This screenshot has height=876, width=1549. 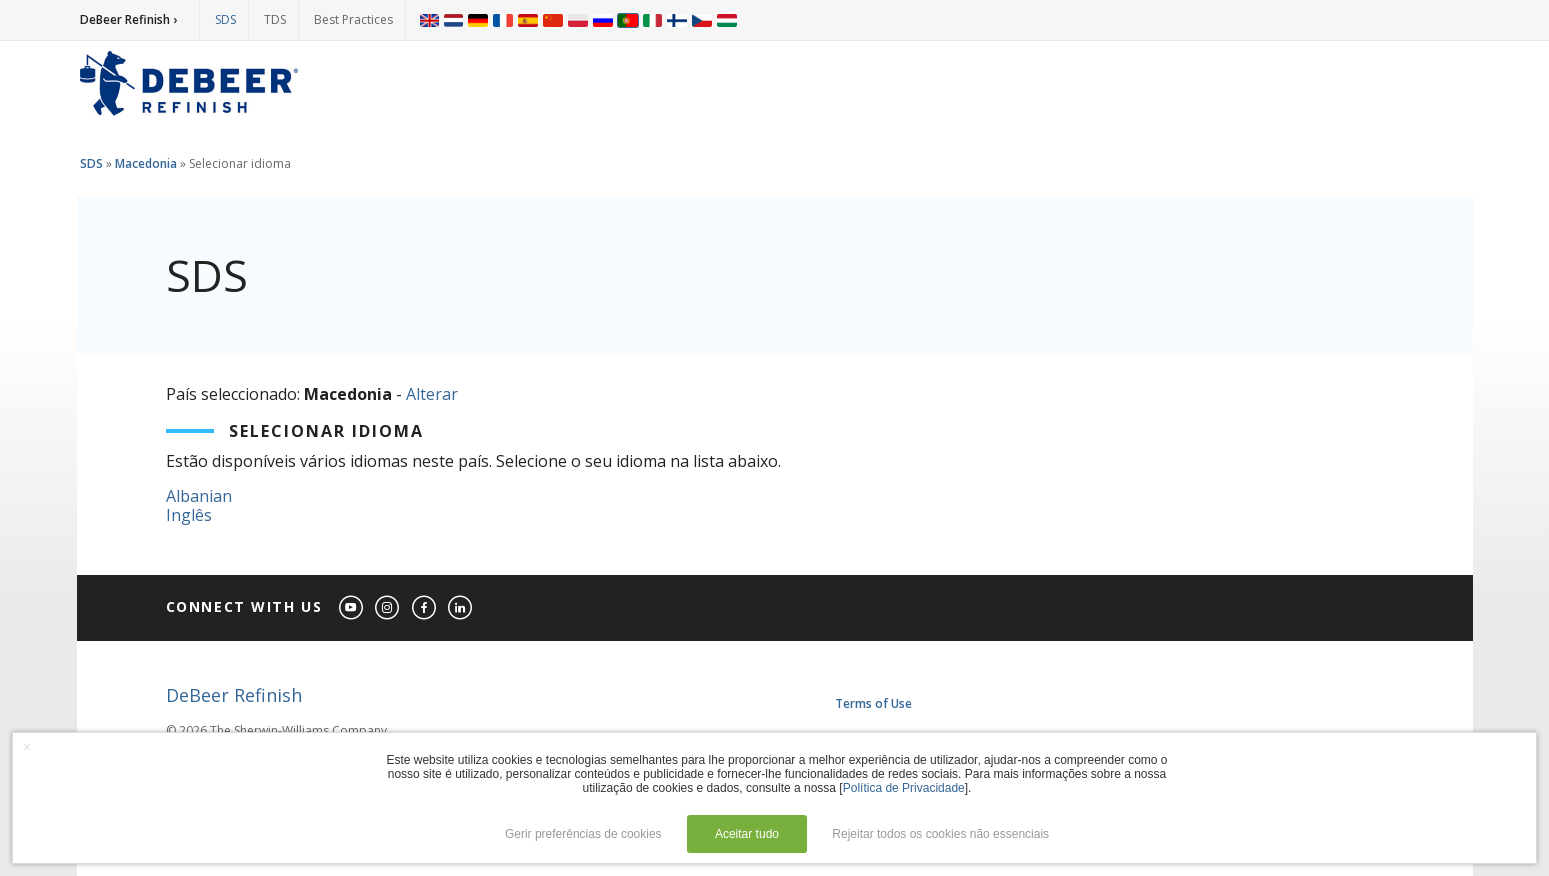 I want to click on SDS, so click(x=225, y=19).